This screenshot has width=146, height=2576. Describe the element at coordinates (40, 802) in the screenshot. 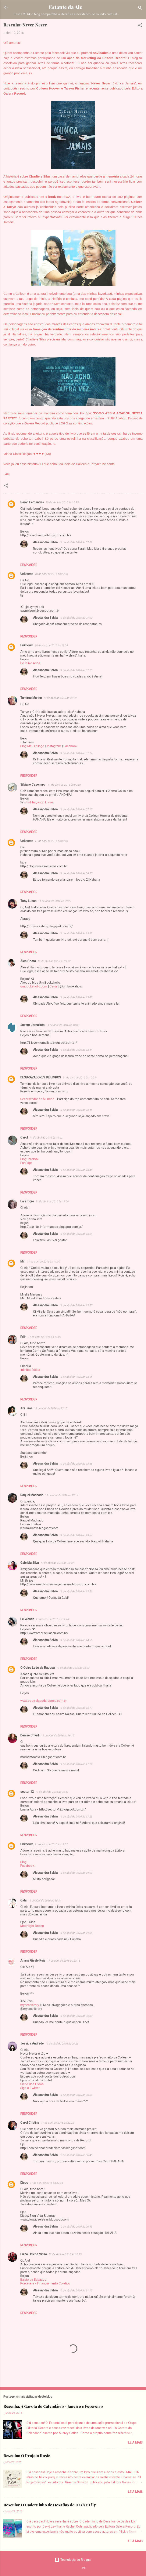

I see `Estilhaçando Livros` at that location.